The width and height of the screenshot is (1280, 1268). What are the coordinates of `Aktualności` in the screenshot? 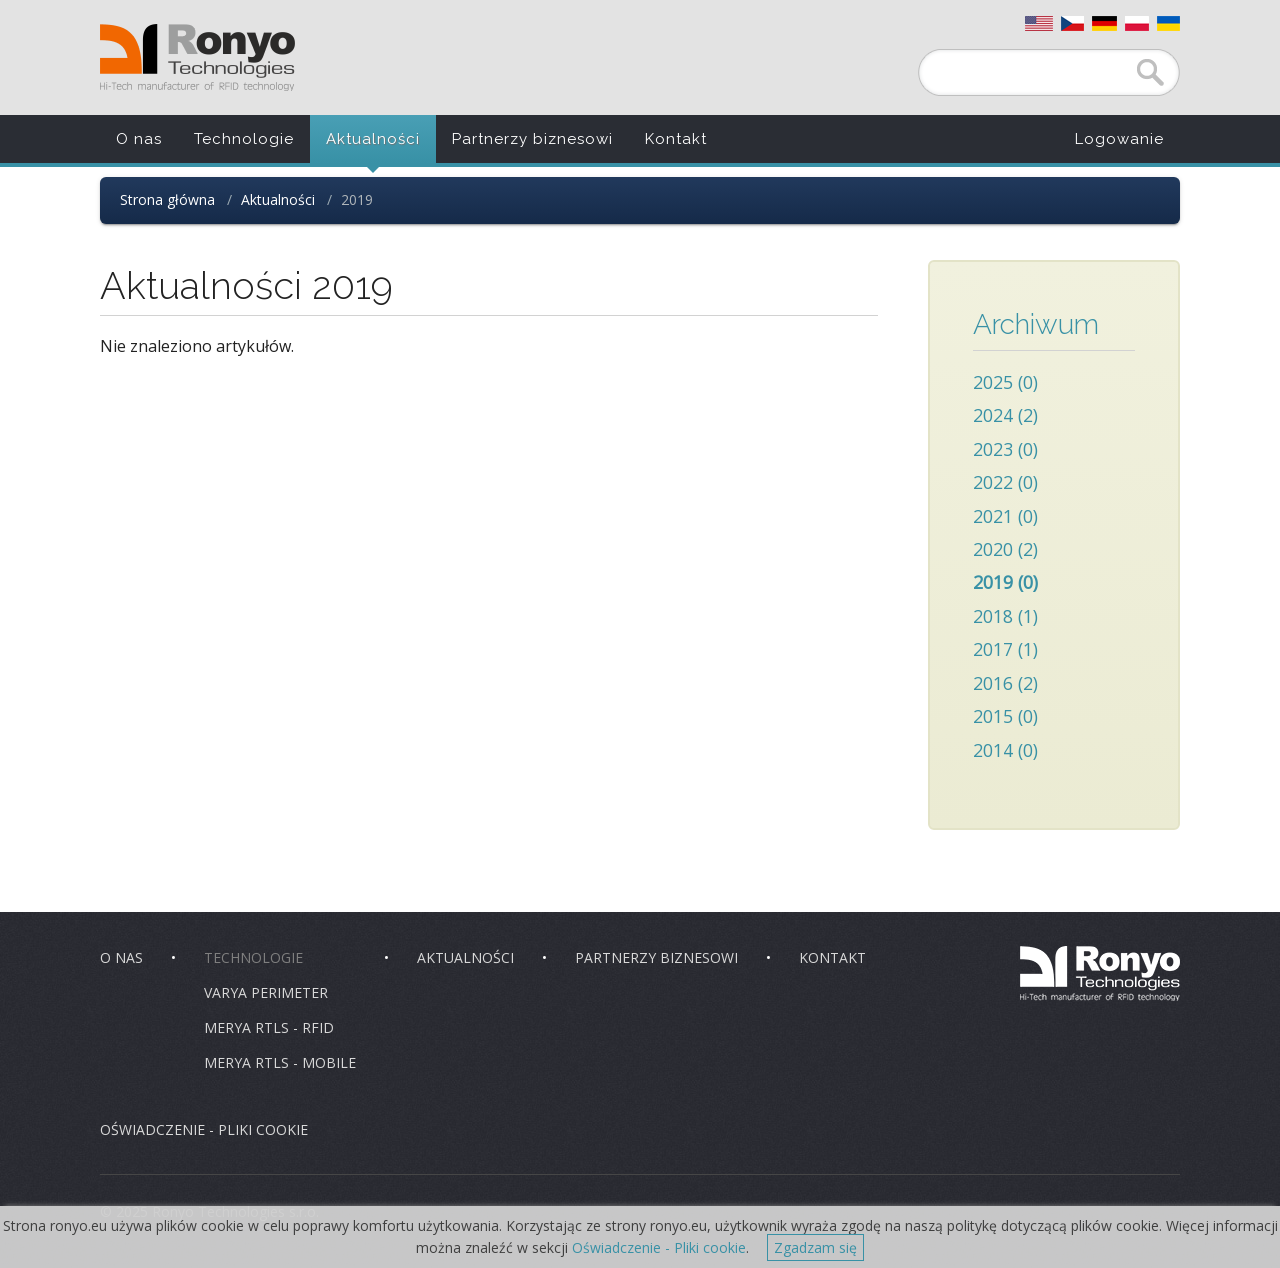 It's located at (373, 139).